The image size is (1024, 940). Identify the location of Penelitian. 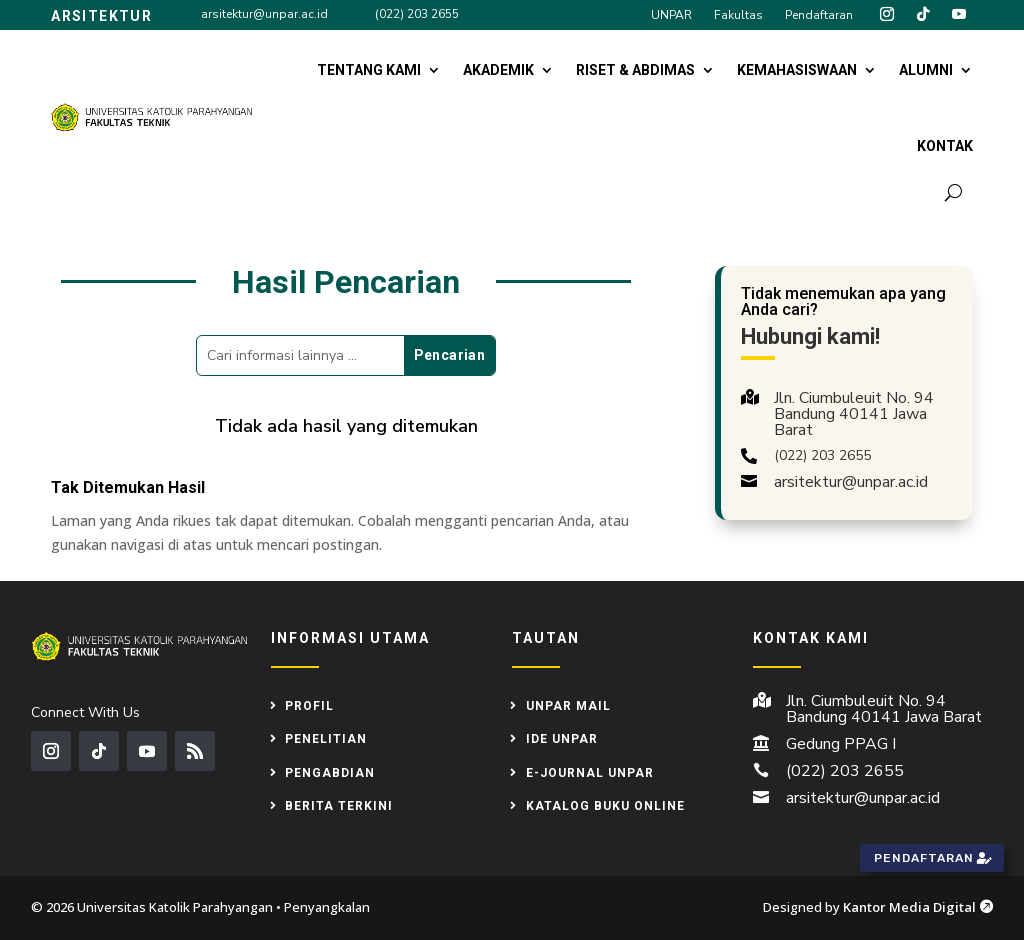
(326, 739).